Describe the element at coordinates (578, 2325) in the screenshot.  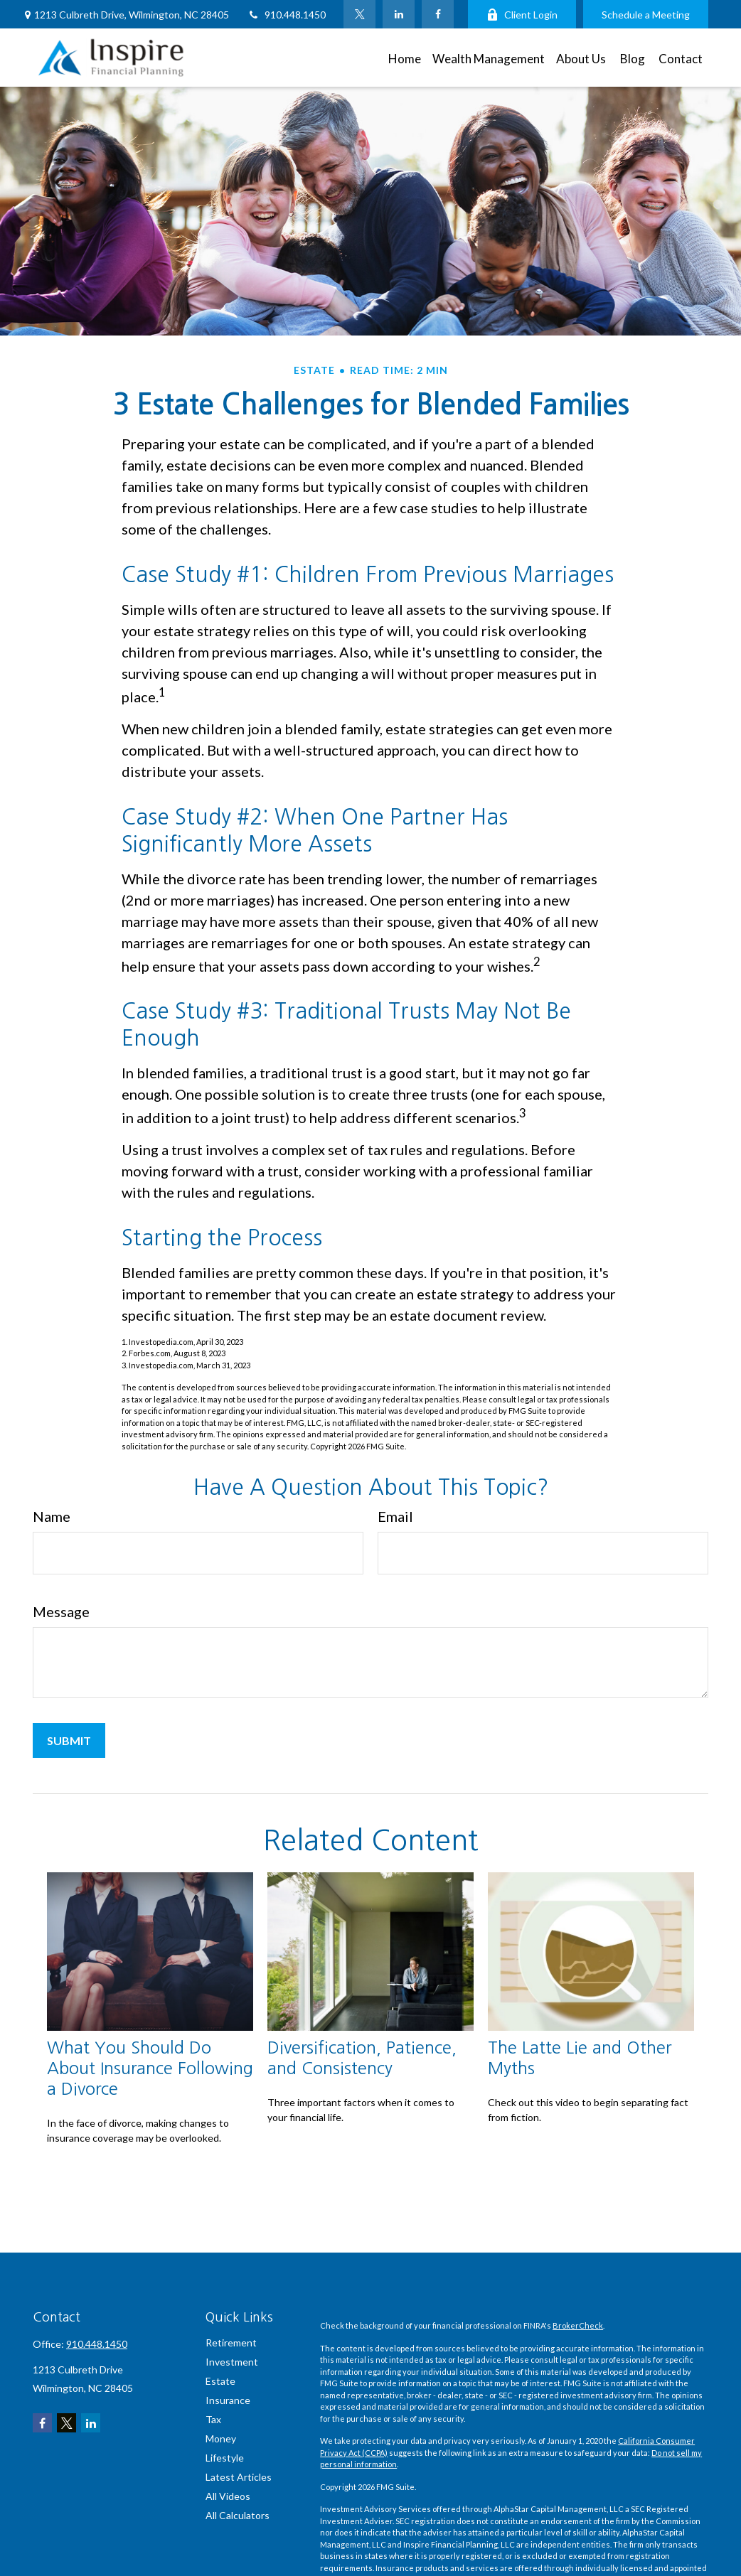
I see `BrokerCheck` at that location.